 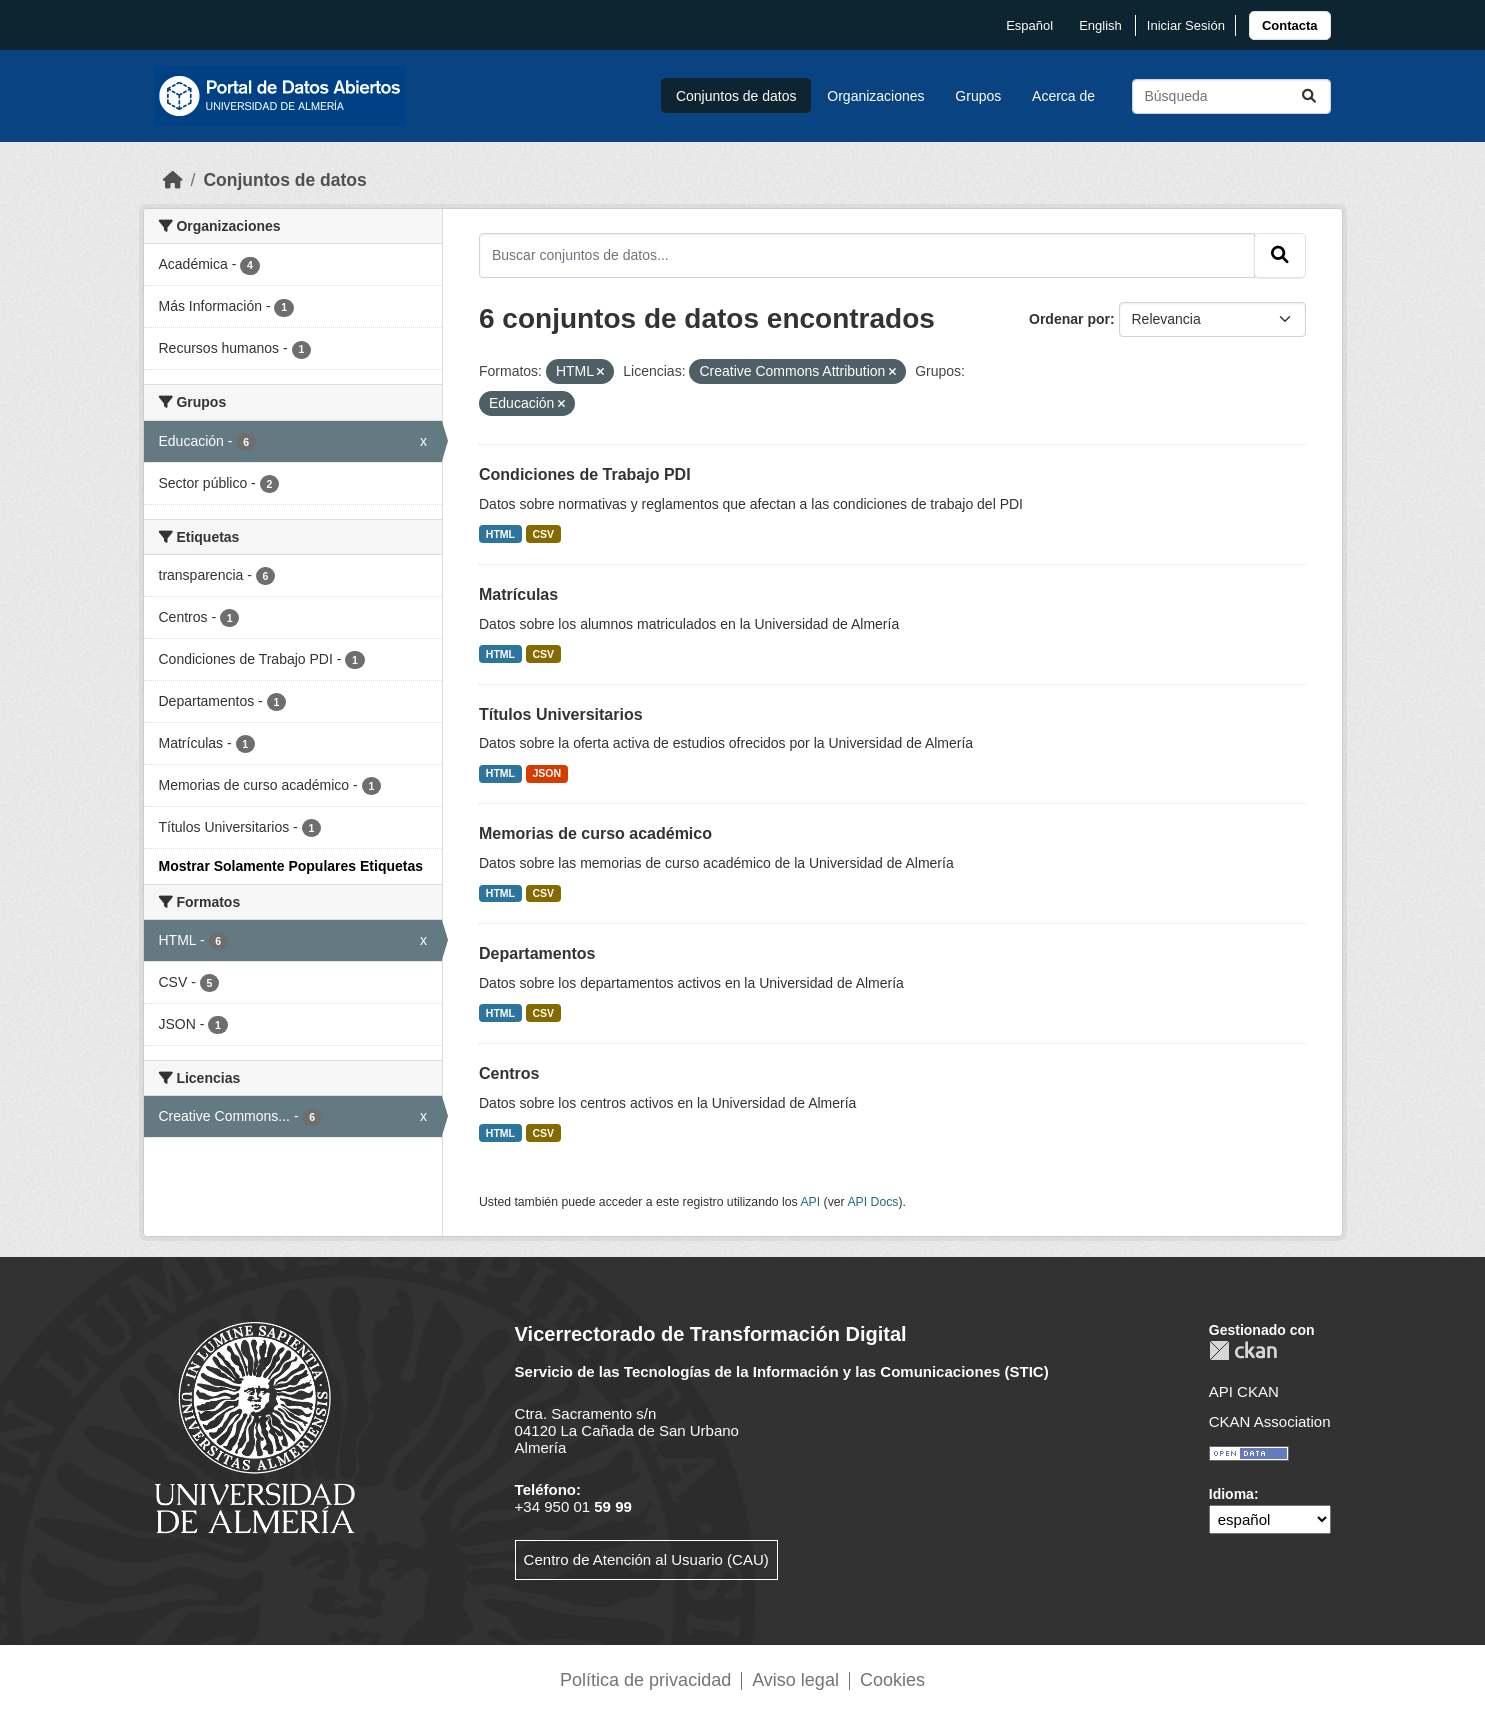 I want to click on Memorias de curso académico, so click(x=595, y=833).